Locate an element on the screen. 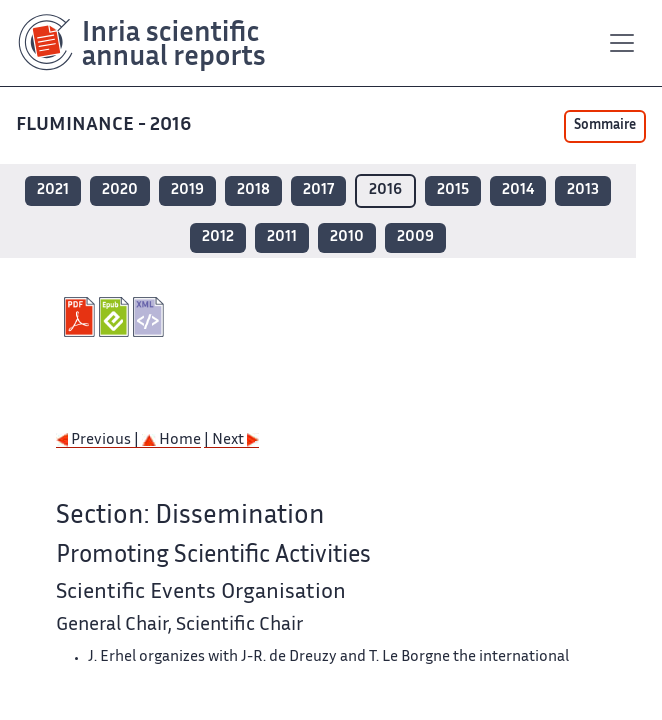  2013 is located at coordinates (583, 190).